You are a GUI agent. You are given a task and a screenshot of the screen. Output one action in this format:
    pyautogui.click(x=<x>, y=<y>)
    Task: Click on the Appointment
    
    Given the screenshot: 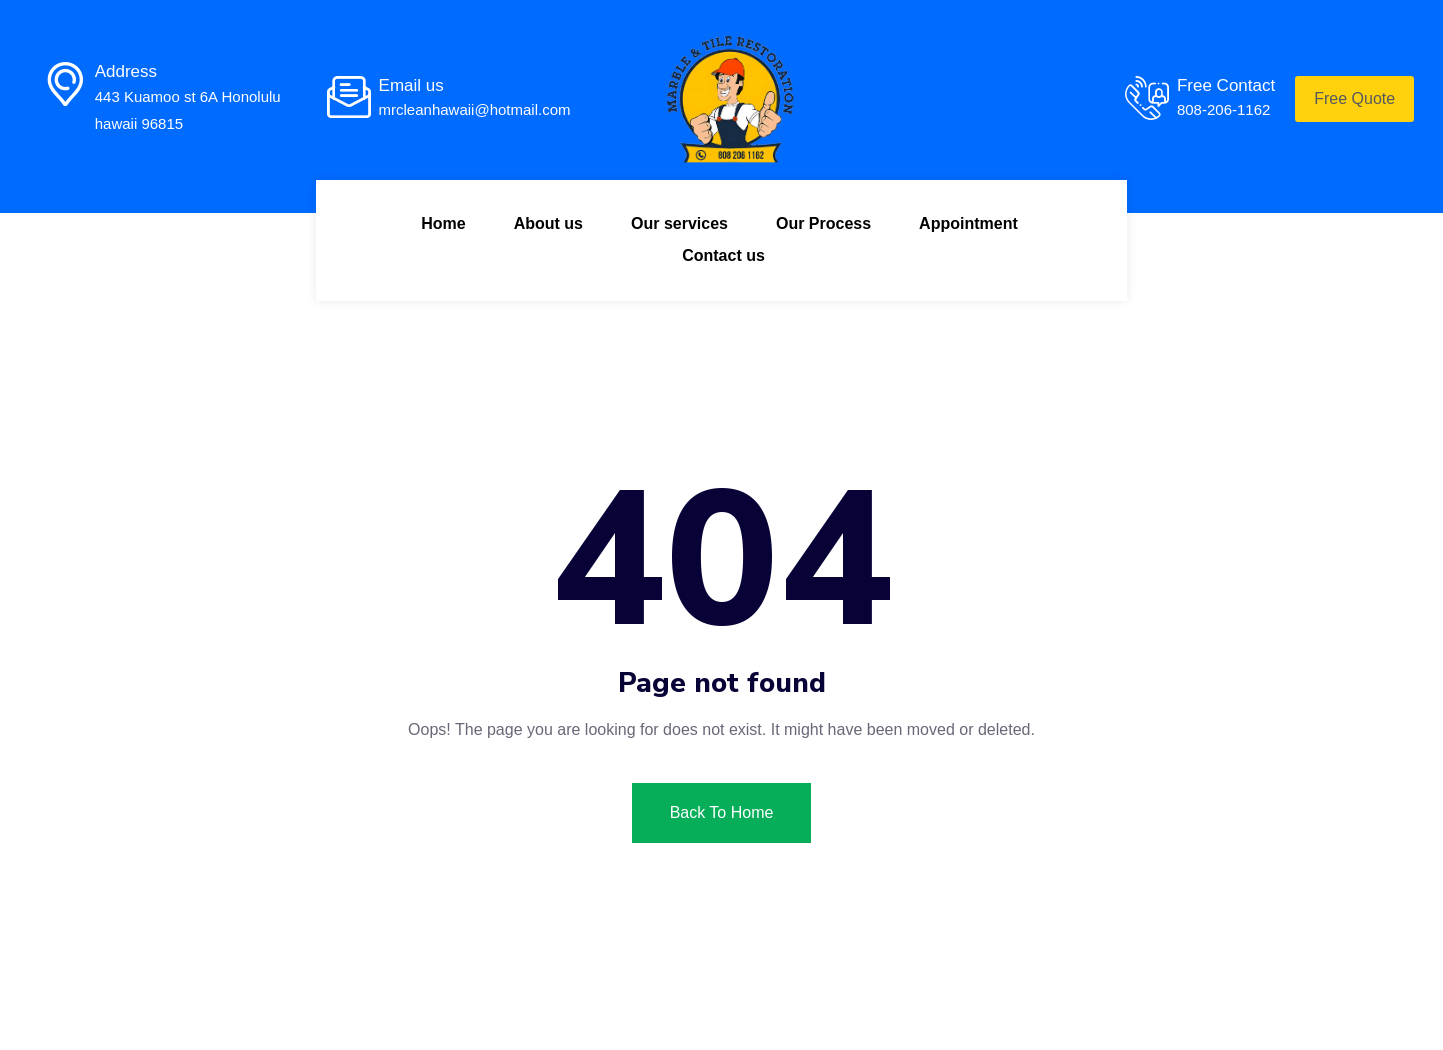 What is the action you would take?
    pyautogui.click(x=968, y=223)
    